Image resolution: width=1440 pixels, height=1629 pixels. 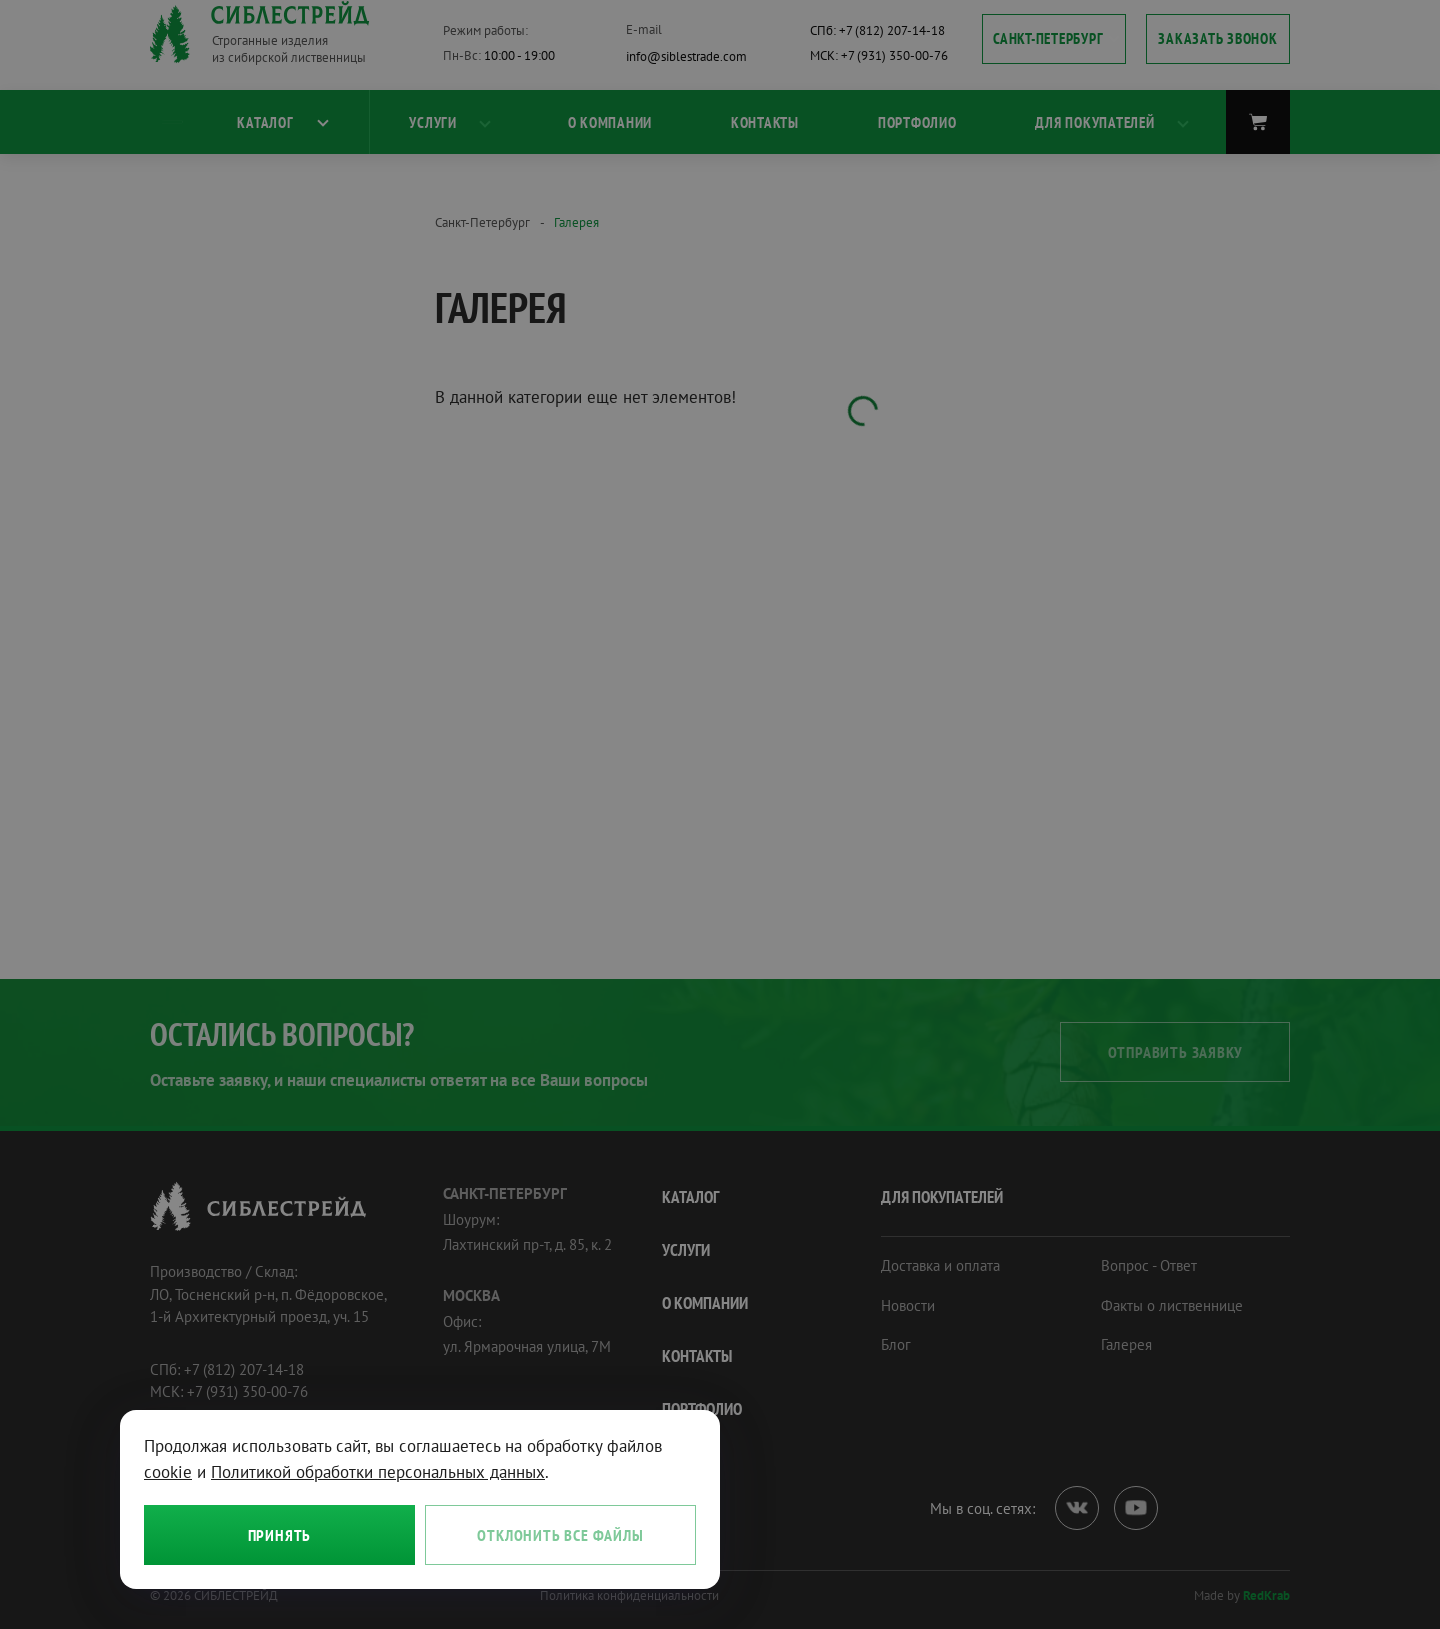 What do you see at coordinates (560, 1535) in the screenshot?
I see `Отклонить все файлы` at bounding box center [560, 1535].